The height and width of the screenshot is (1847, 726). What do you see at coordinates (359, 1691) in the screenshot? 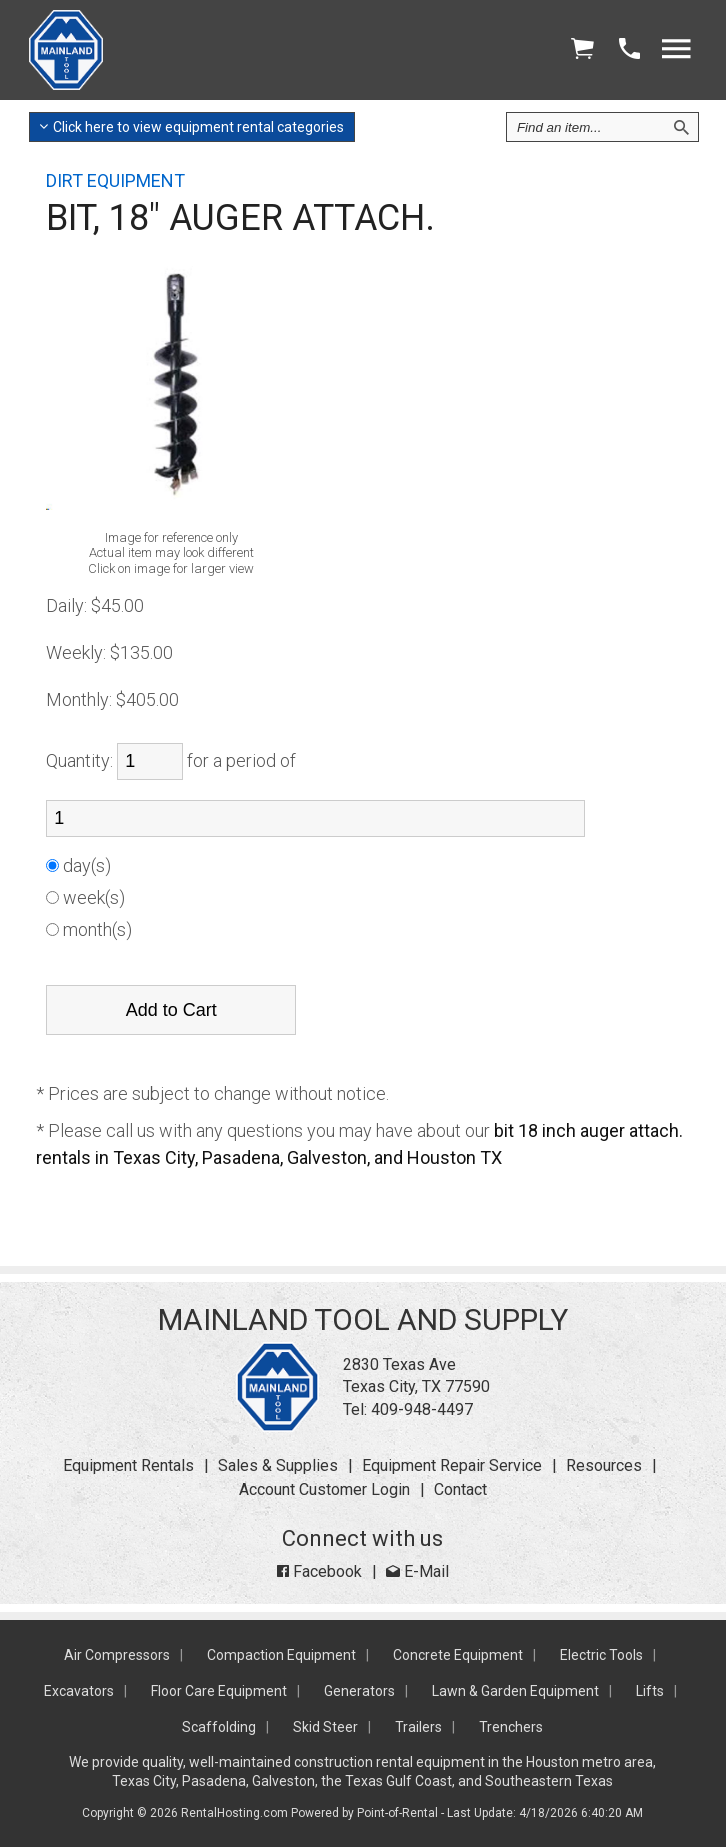
I see `Generators` at bounding box center [359, 1691].